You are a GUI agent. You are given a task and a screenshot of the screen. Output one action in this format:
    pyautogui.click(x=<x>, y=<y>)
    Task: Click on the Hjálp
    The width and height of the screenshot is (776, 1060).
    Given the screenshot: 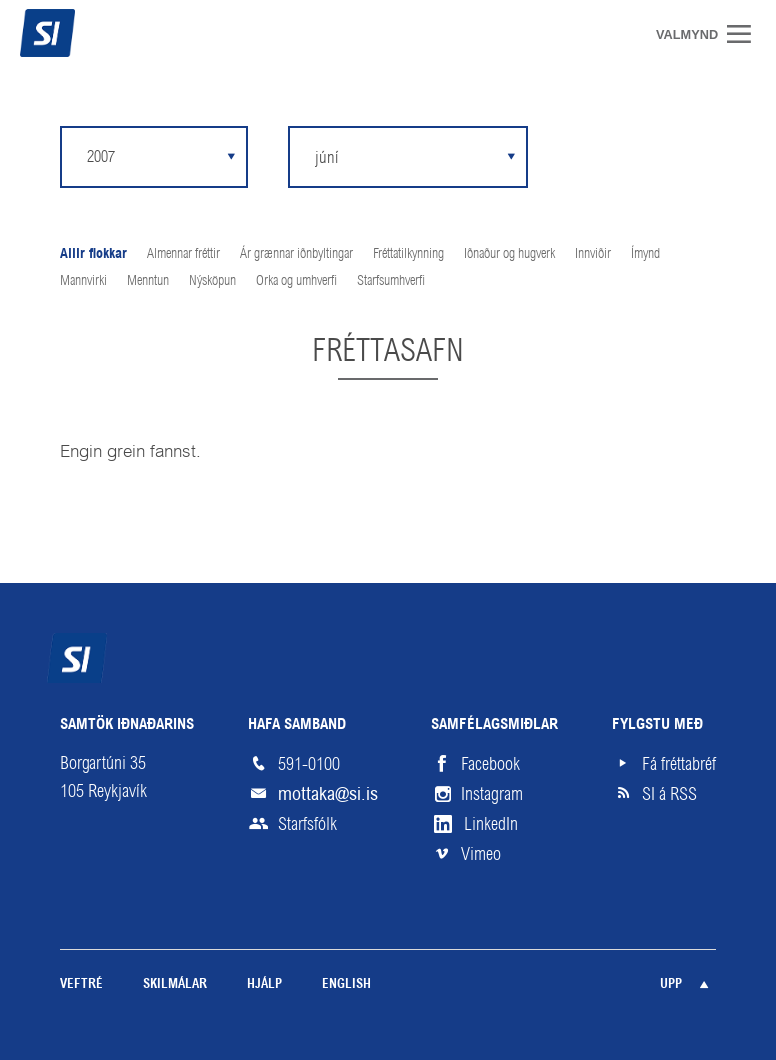 What is the action you would take?
    pyautogui.click(x=264, y=984)
    